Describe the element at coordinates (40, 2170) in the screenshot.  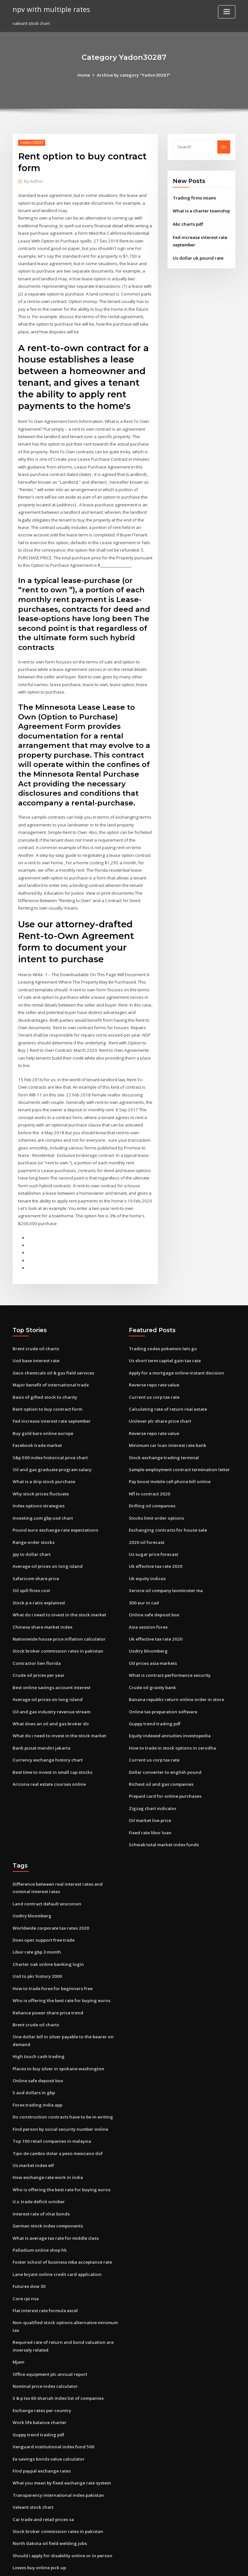
I see `Interest rate of nhai bonds` at that location.